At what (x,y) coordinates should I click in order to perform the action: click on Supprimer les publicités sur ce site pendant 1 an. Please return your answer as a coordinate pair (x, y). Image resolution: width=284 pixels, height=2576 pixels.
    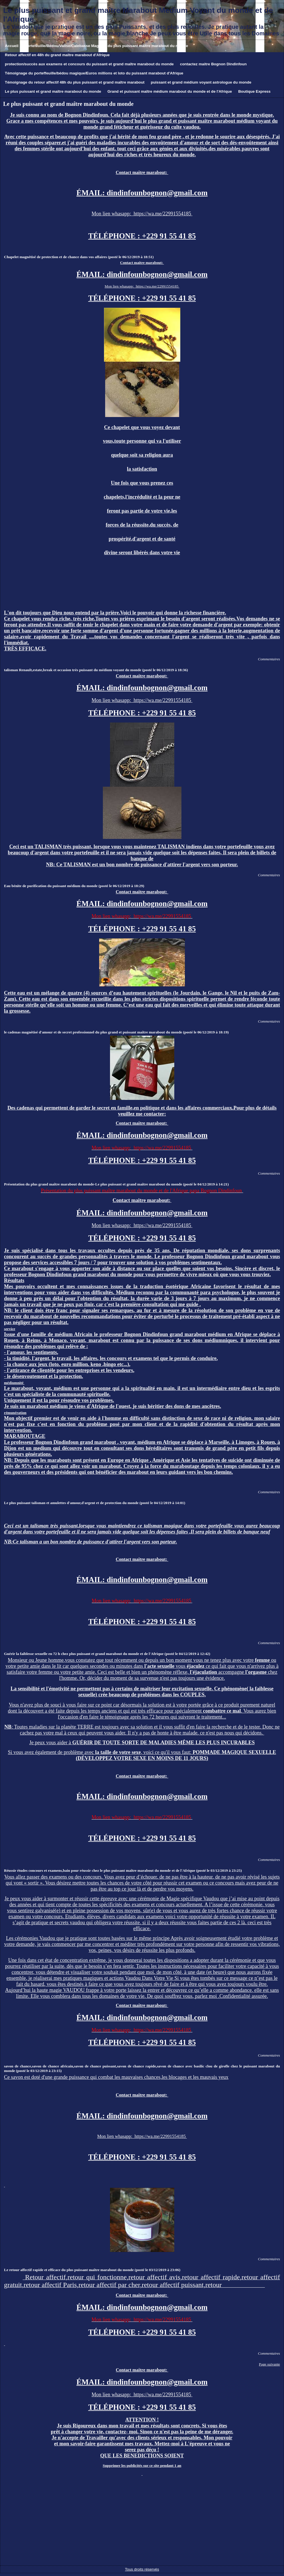
    Looking at the image, I should click on (142, 2465).